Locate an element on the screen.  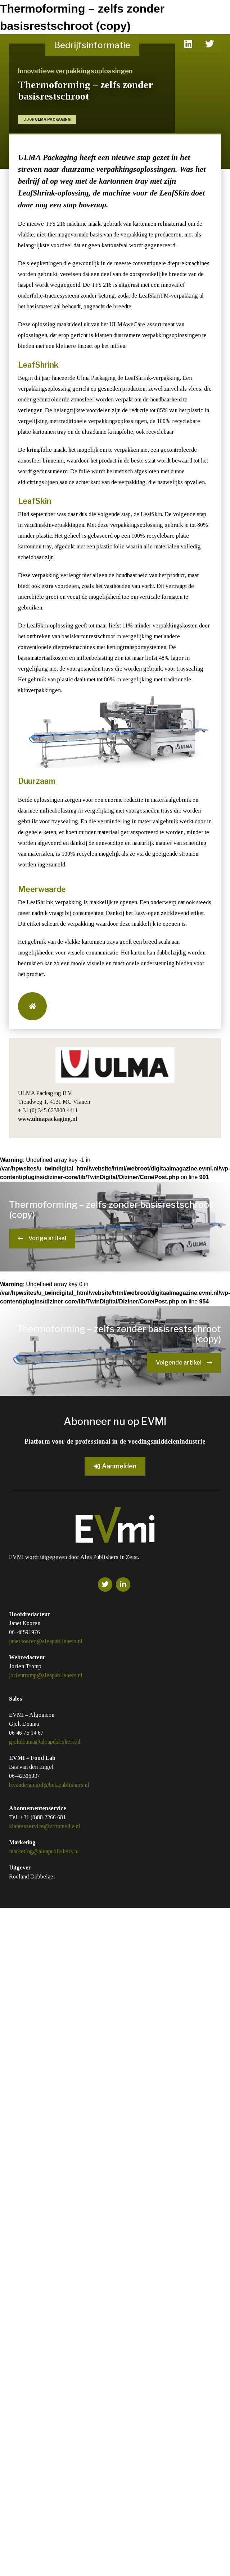
b.vandenengel@betapublishers.nl is located at coordinates (49, 1785).